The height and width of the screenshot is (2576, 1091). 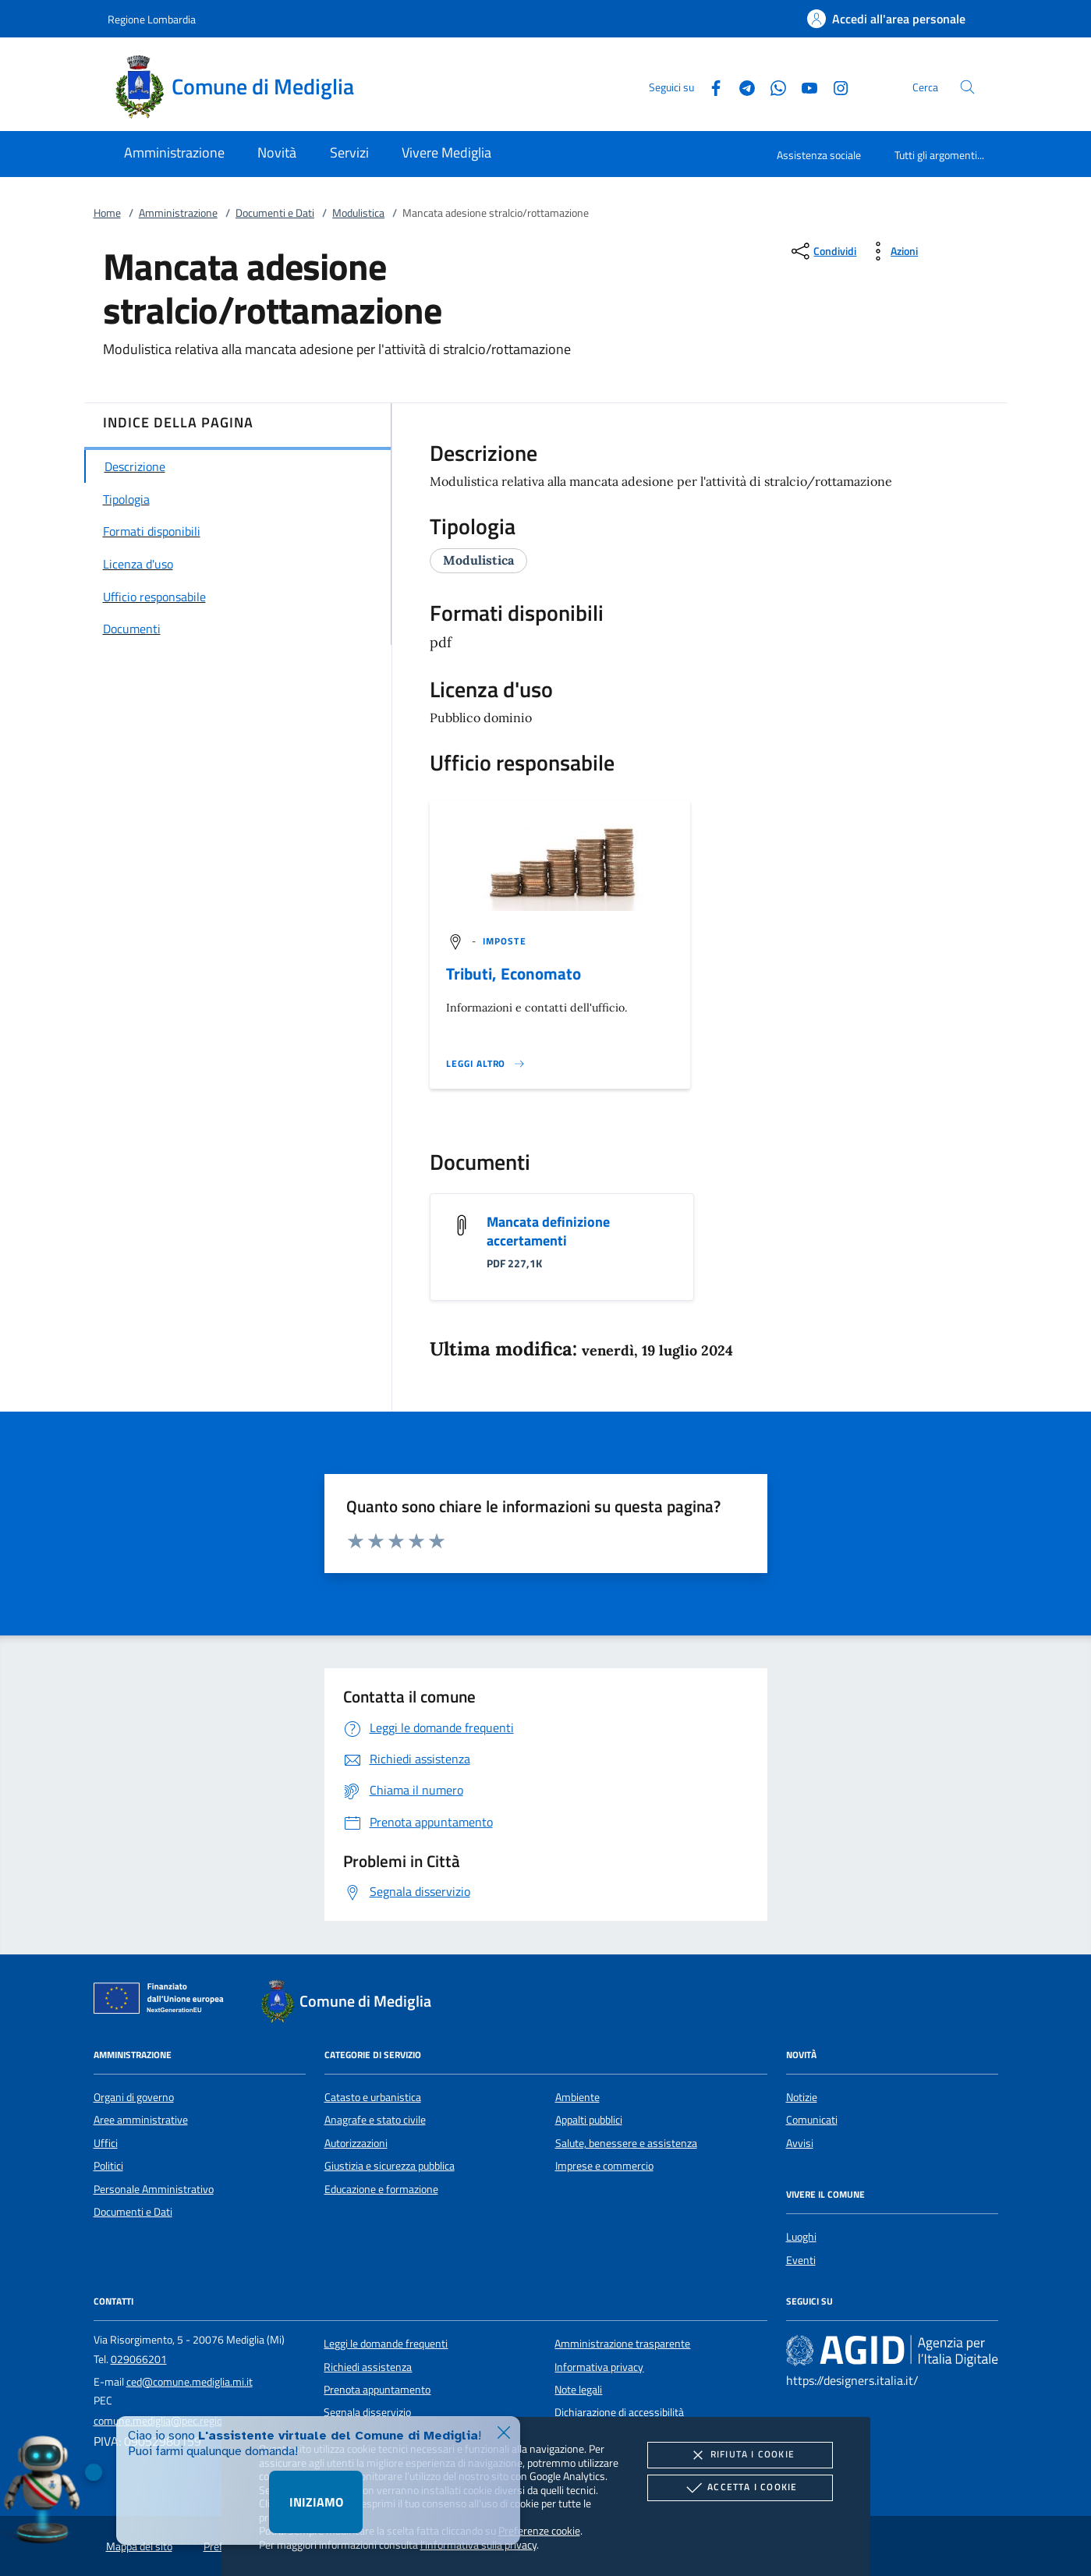 What do you see at coordinates (163, 2001) in the screenshot?
I see `[Unione Europea (Collegamento esterno - Apre su nuova scheda)]` at bounding box center [163, 2001].